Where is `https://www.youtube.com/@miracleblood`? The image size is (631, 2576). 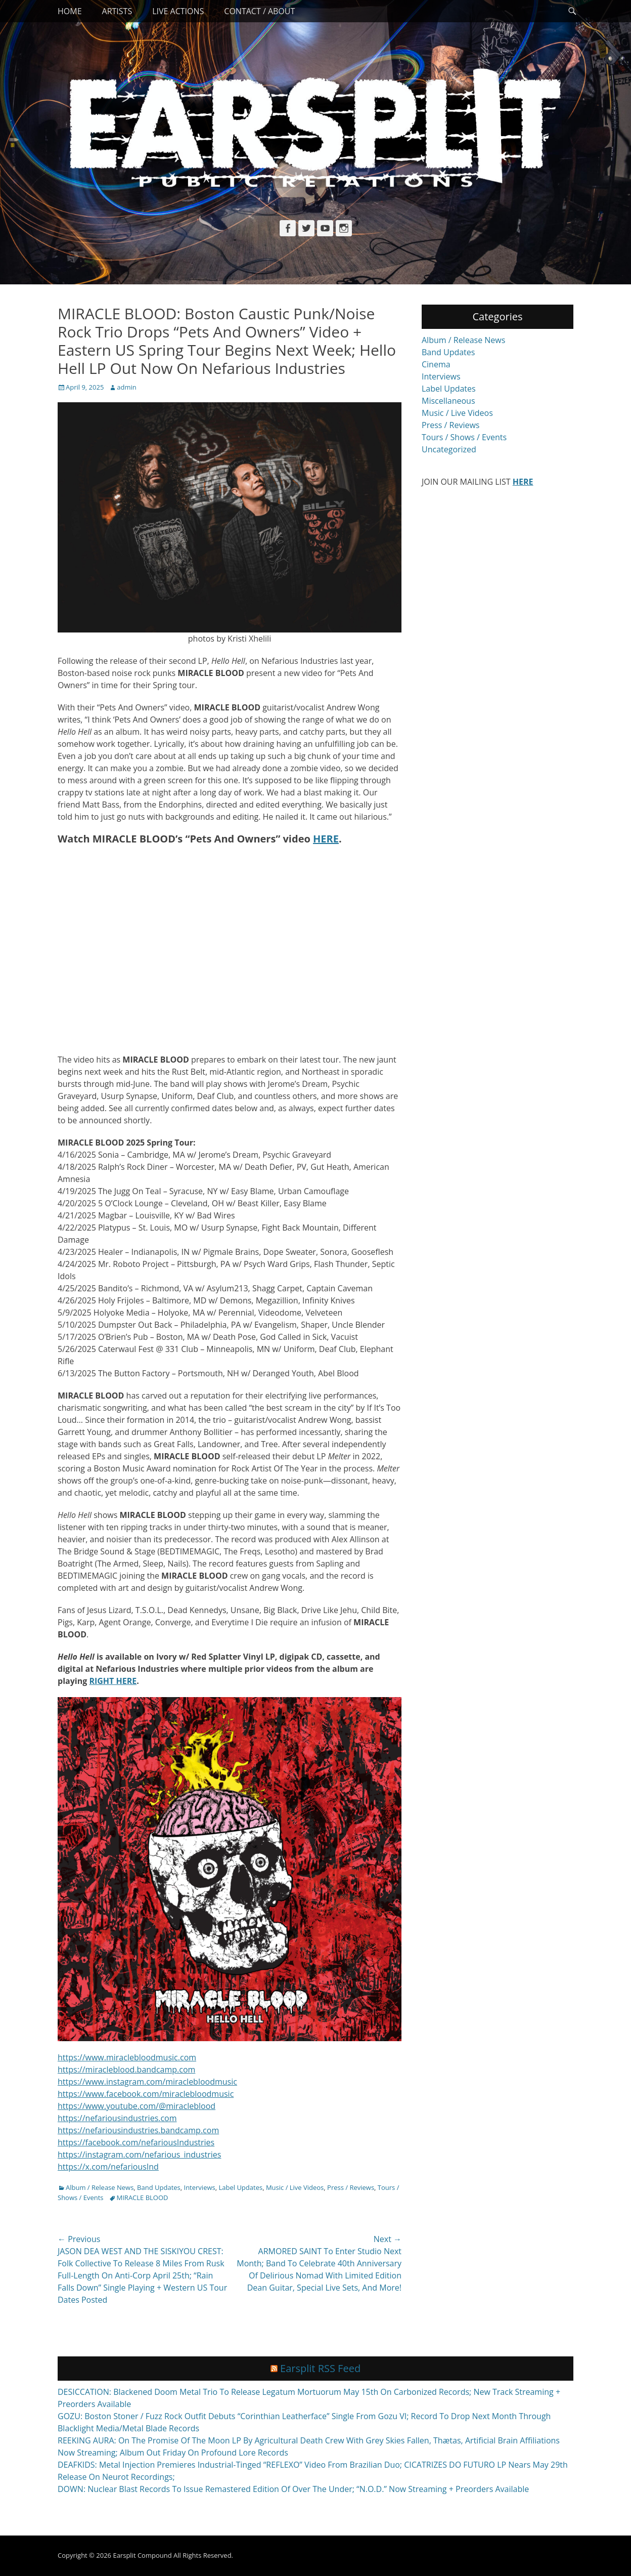 https://www.youtube.com/@miracleblood is located at coordinates (136, 2106).